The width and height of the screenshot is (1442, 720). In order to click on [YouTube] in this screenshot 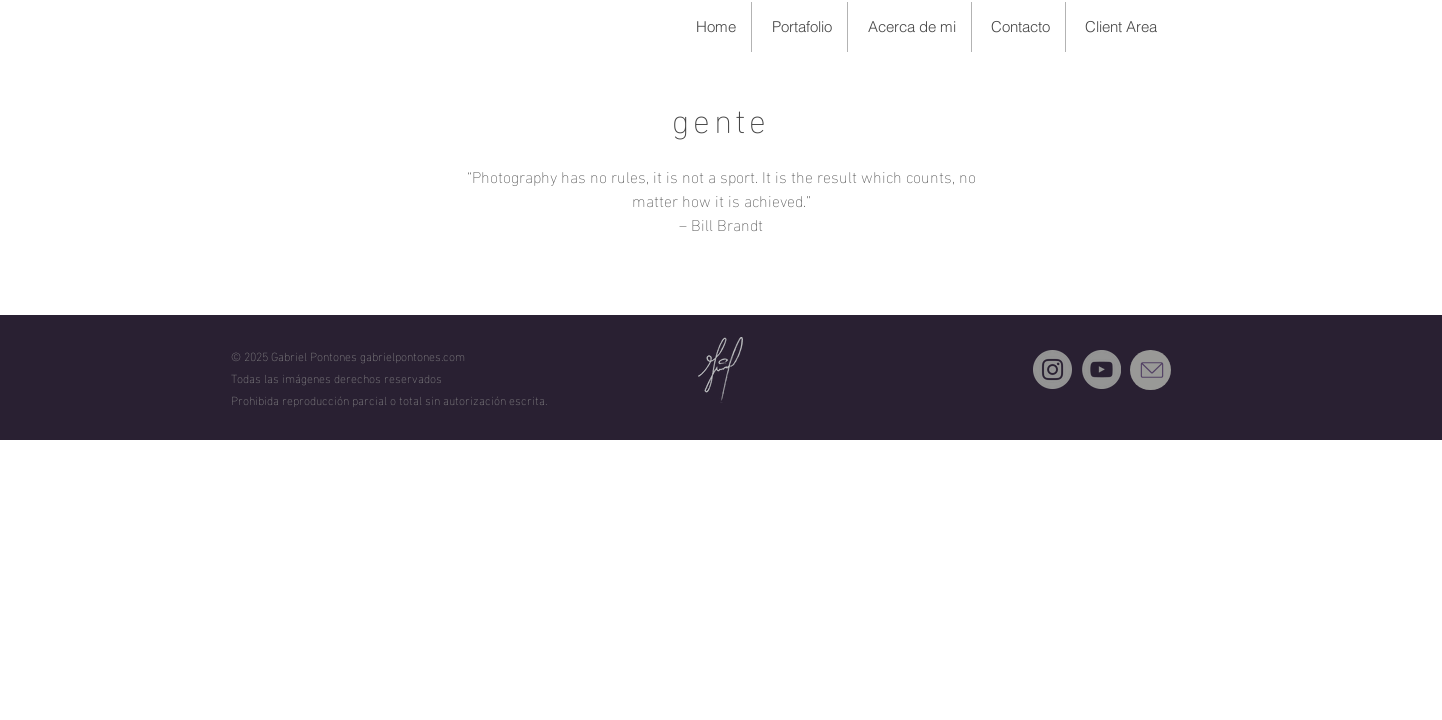, I will do `click(1101, 369)`.